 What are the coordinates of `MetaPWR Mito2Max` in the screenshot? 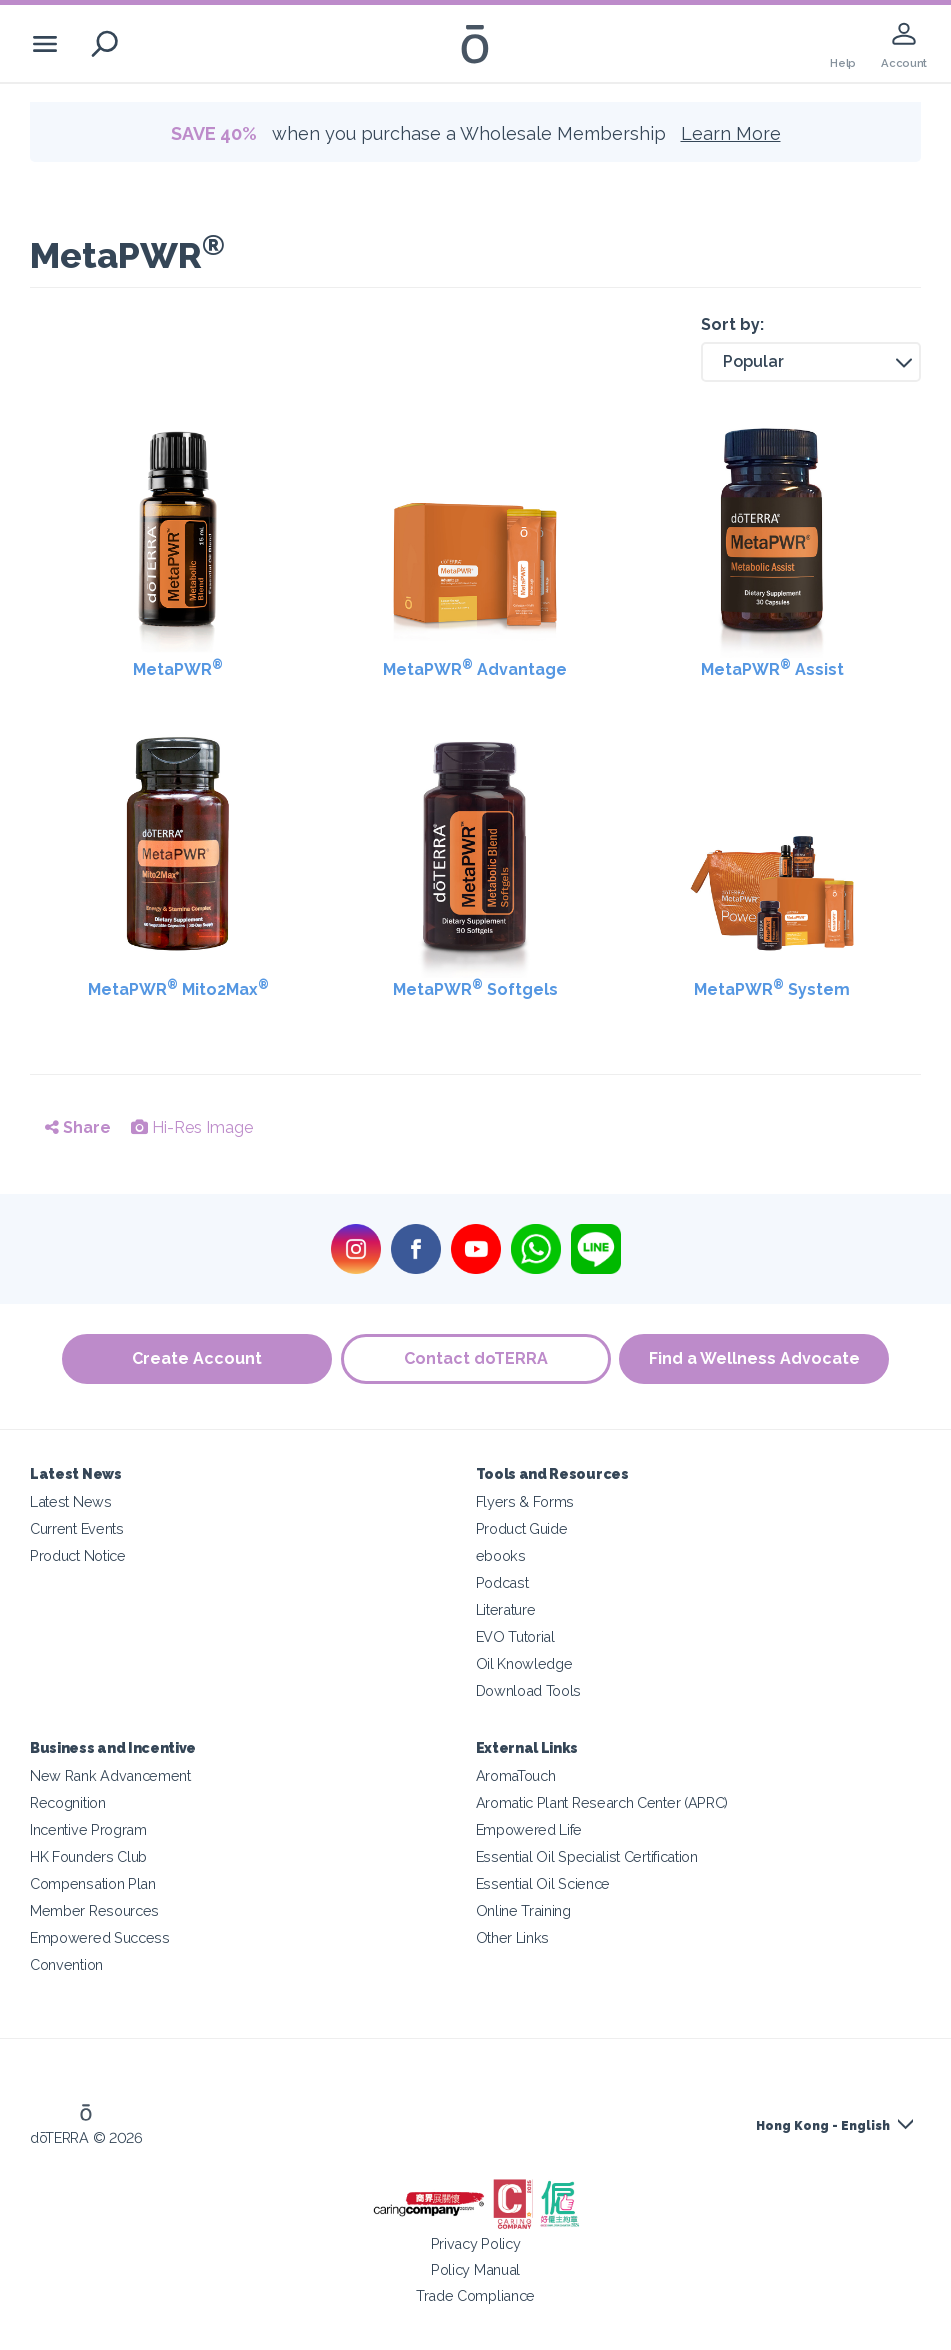 It's located at (178, 988).